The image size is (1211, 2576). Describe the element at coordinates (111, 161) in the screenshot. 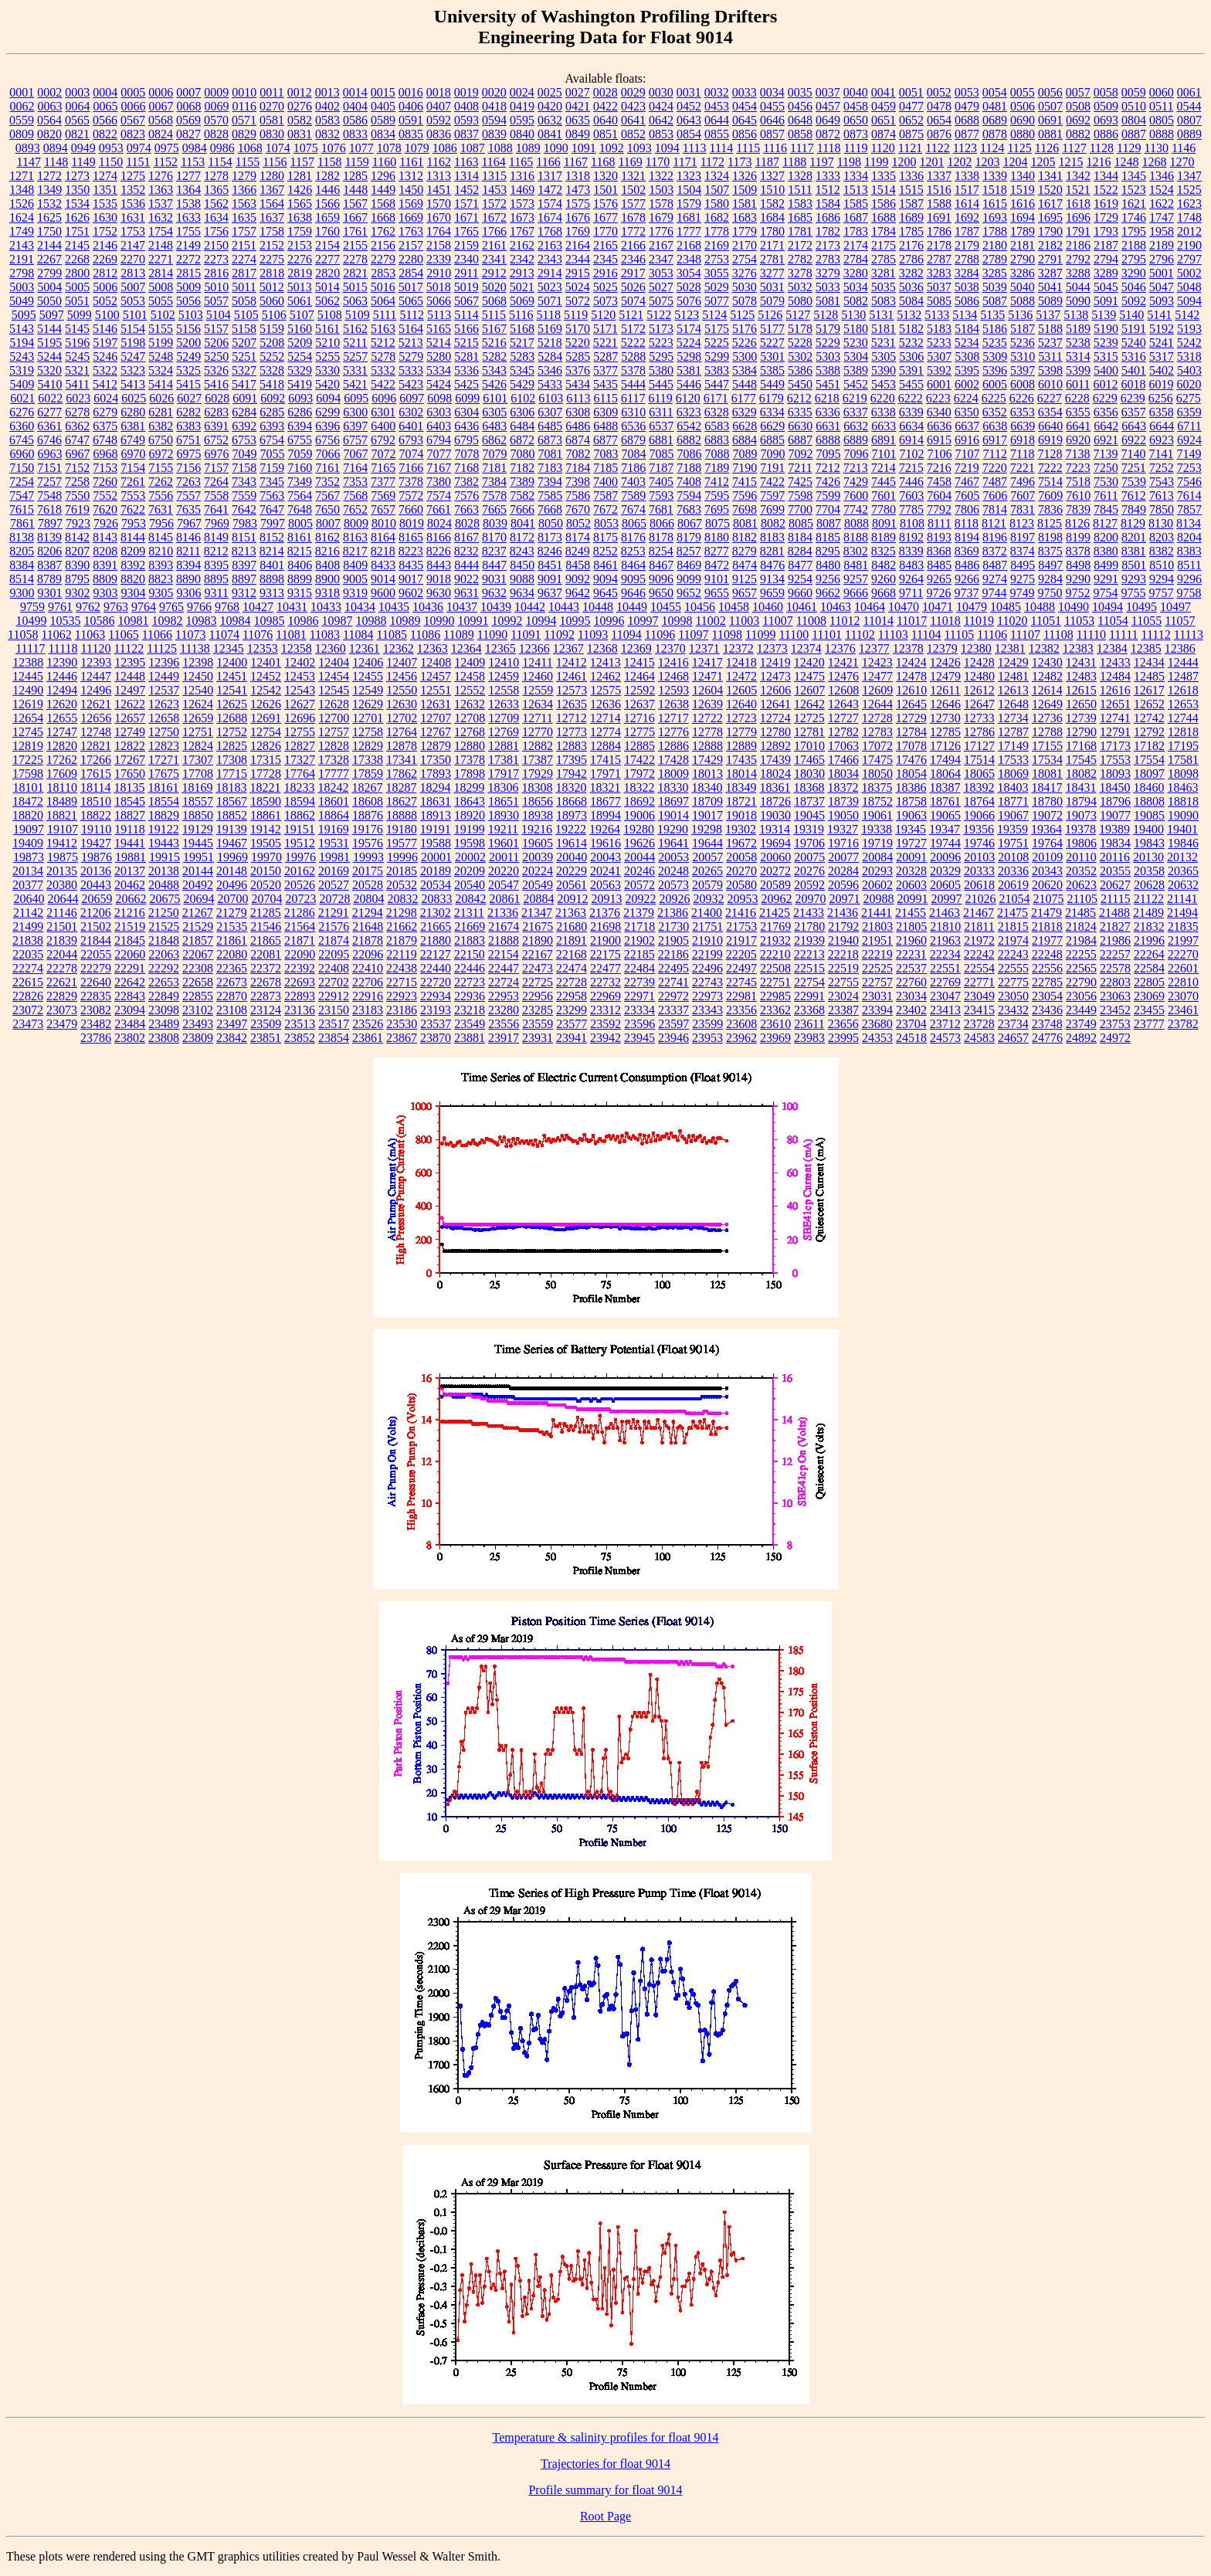

I see `1150` at that location.